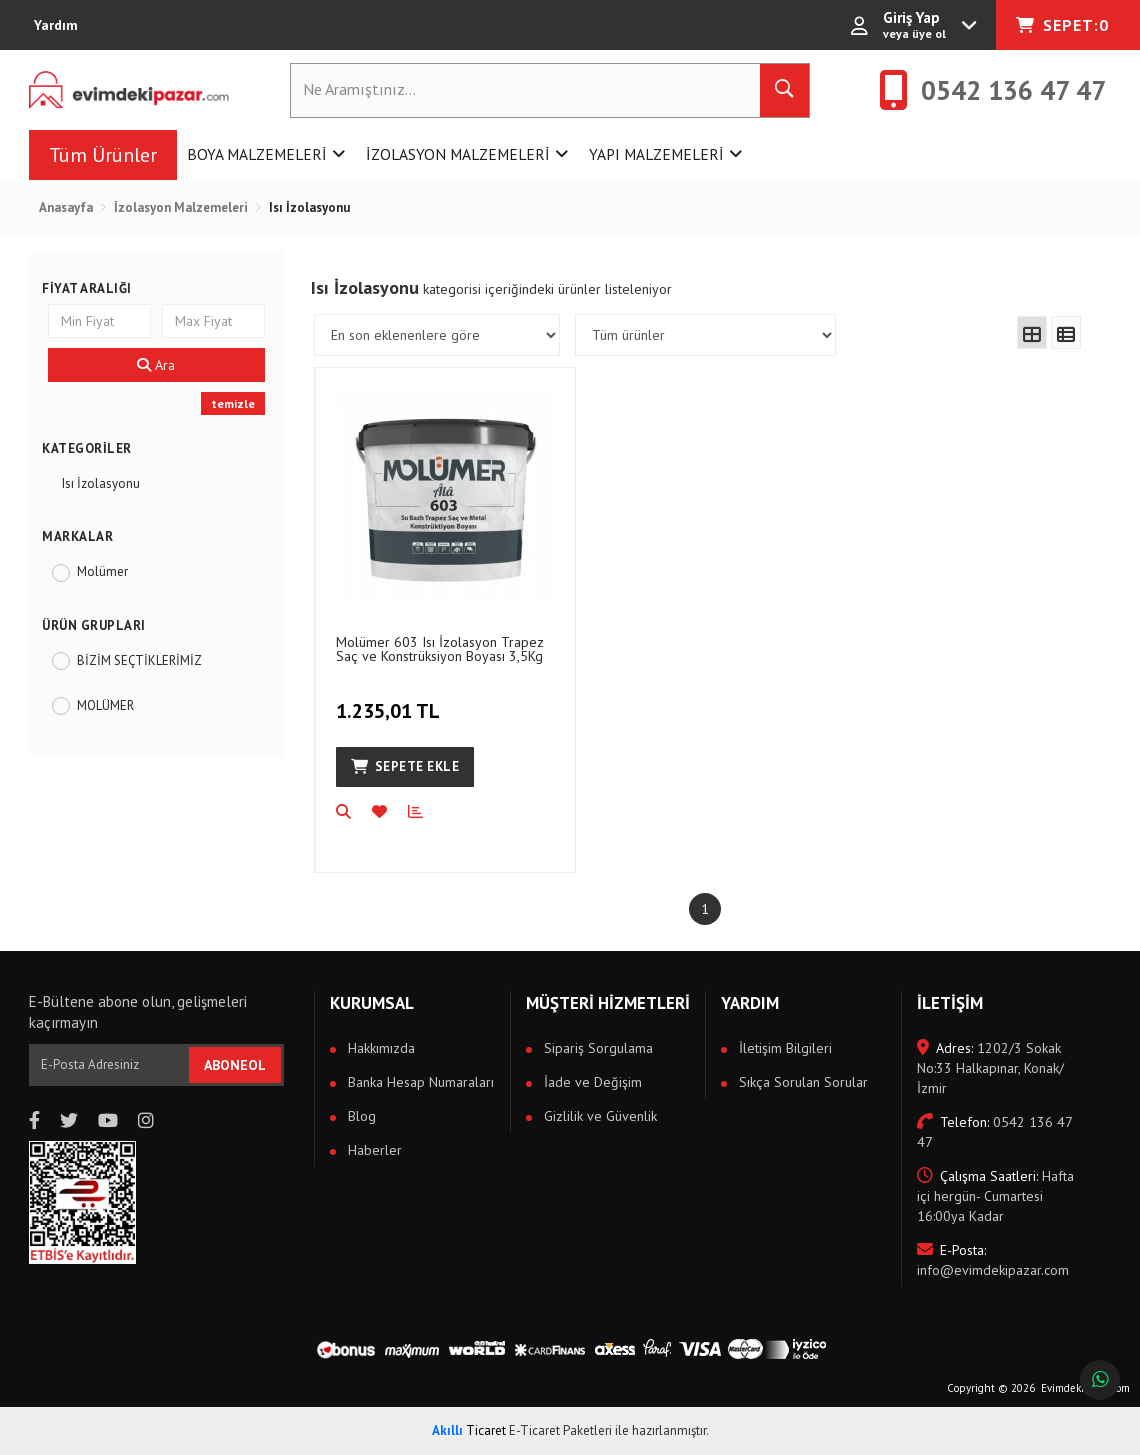 Image resolution: width=1140 pixels, height=1455 pixels. Describe the element at coordinates (139, 660) in the screenshot. I see `BİZİM SEÇTİKLERİMİZ` at that location.